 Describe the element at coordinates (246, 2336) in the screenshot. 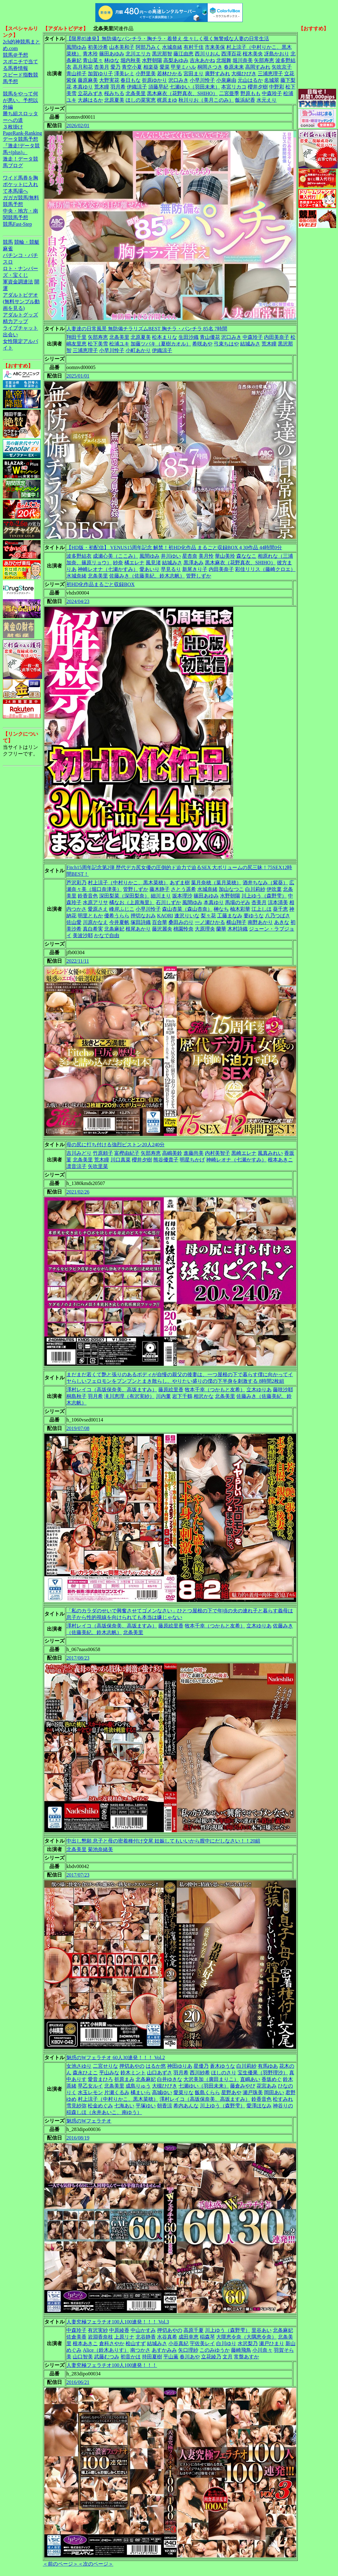

I see `大隈恵令奈（大隅恵令奈）` at that location.